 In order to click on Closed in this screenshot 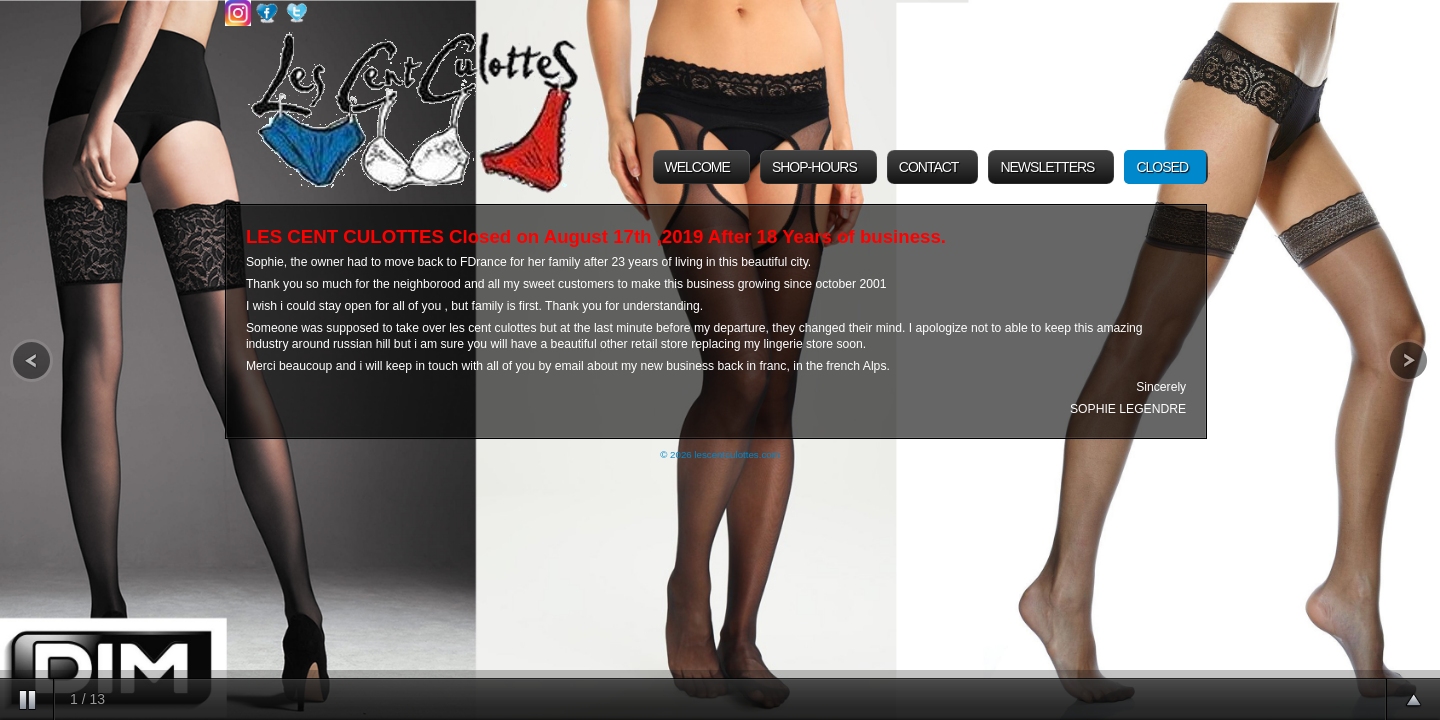, I will do `click(1162, 167)`.